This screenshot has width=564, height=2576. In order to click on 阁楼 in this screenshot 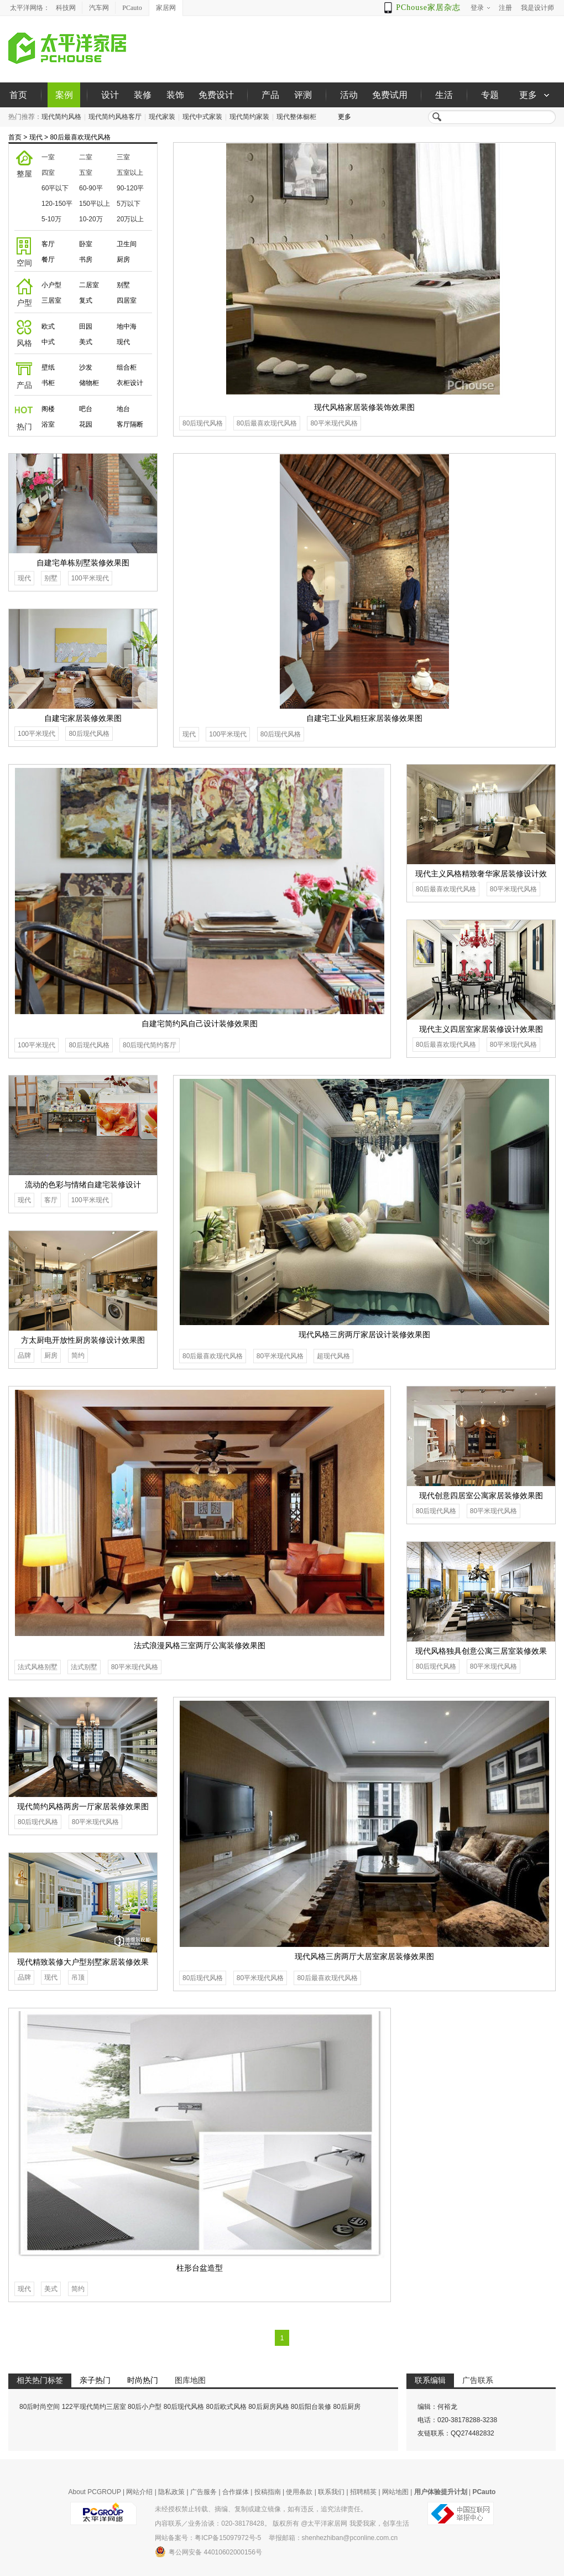, I will do `click(48, 409)`.